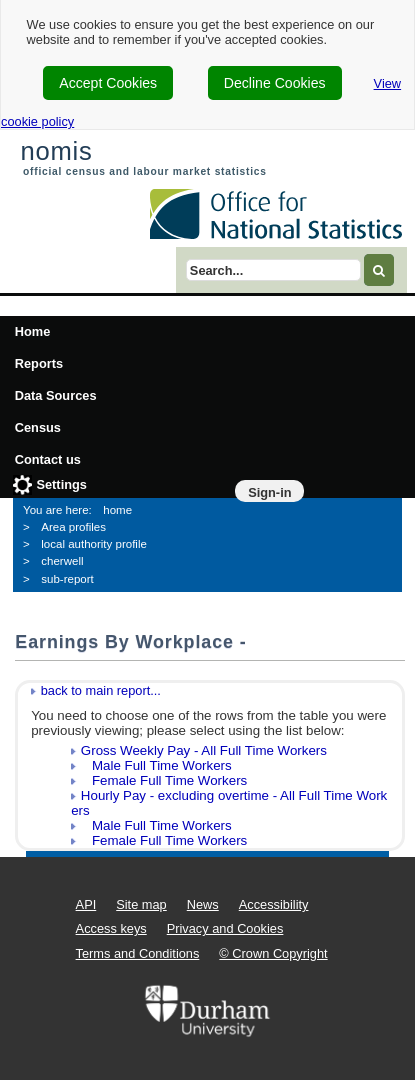 This screenshot has height=1080, width=415. What do you see at coordinates (62, 561) in the screenshot?
I see `cherwell` at bounding box center [62, 561].